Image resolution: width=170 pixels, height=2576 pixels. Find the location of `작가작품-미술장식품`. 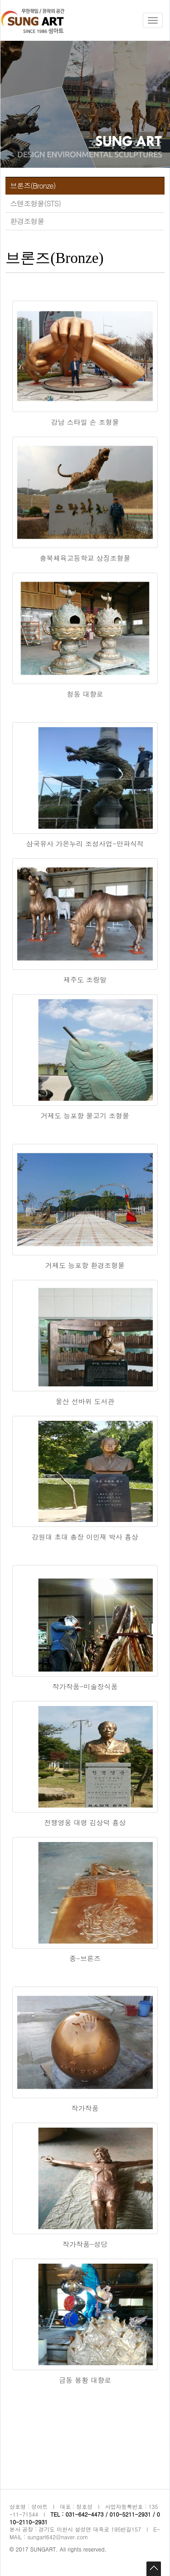

작가작품-미술장식품 is located at coordinates (85, 1686).